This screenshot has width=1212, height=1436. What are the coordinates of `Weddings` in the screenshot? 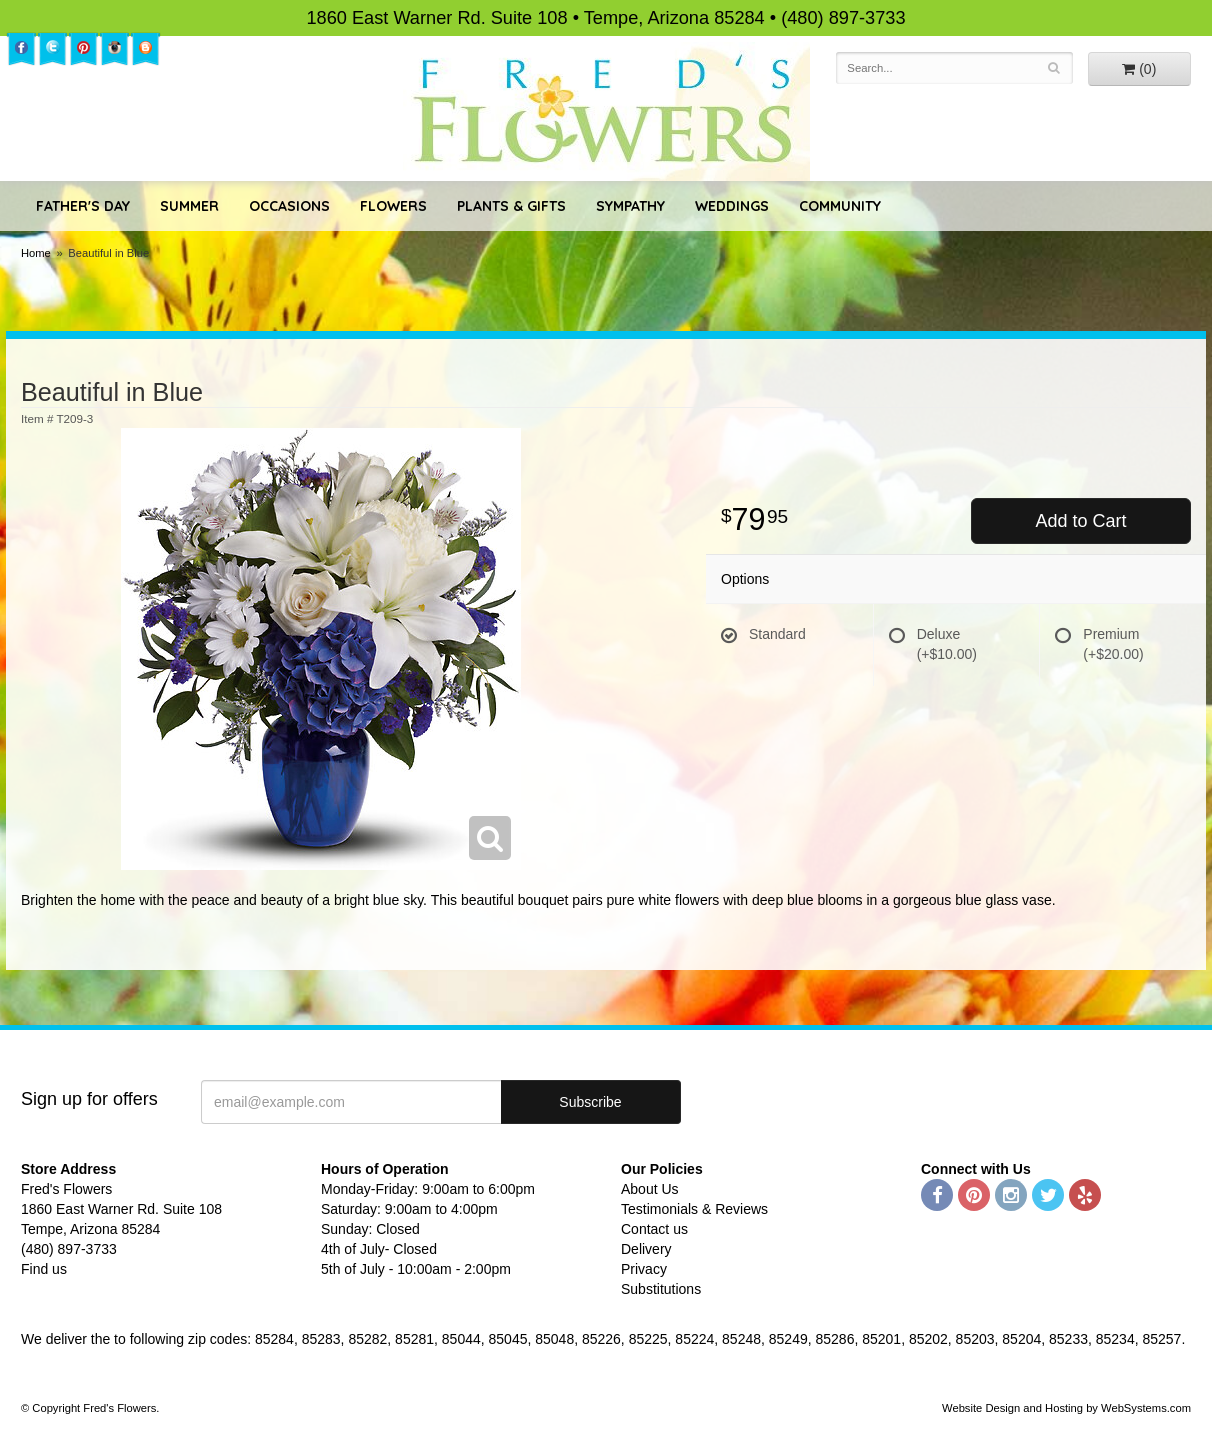 It's located at (732, 206).